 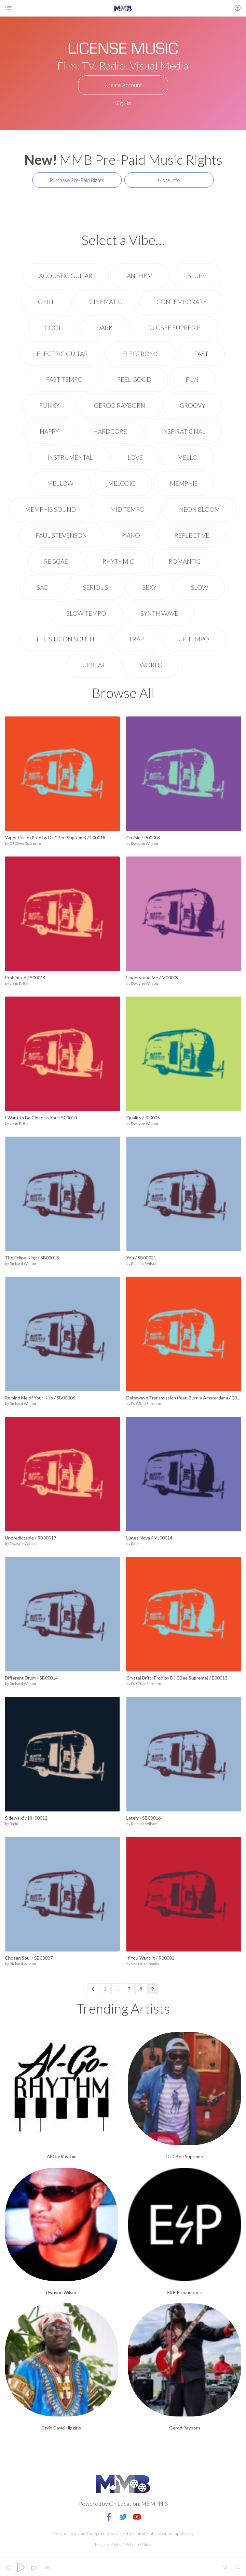 What do you see at coordinates (93, 665) in the screenshot?
I see `upbeat` at bounding box center [93, 665].